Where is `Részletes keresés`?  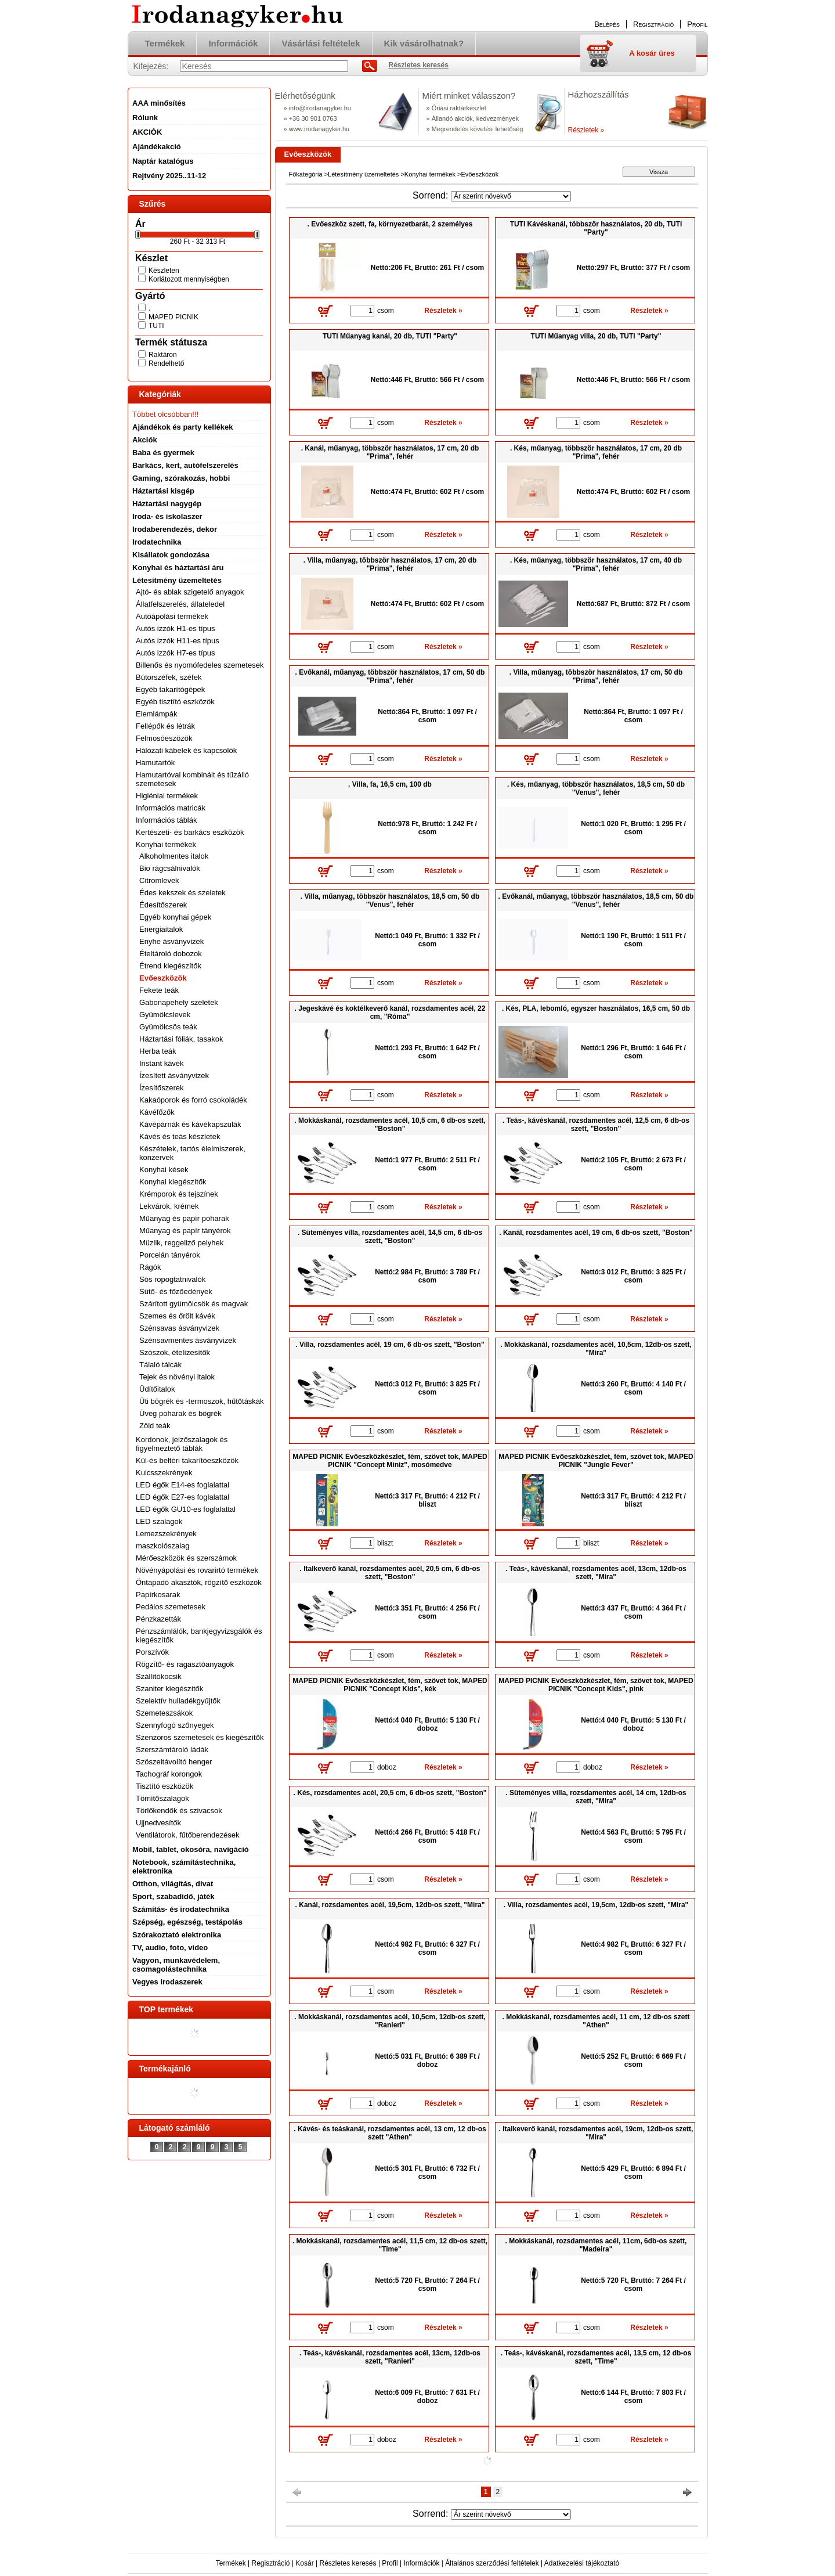 Részletes keresés is located at coordinates (348, 2563).